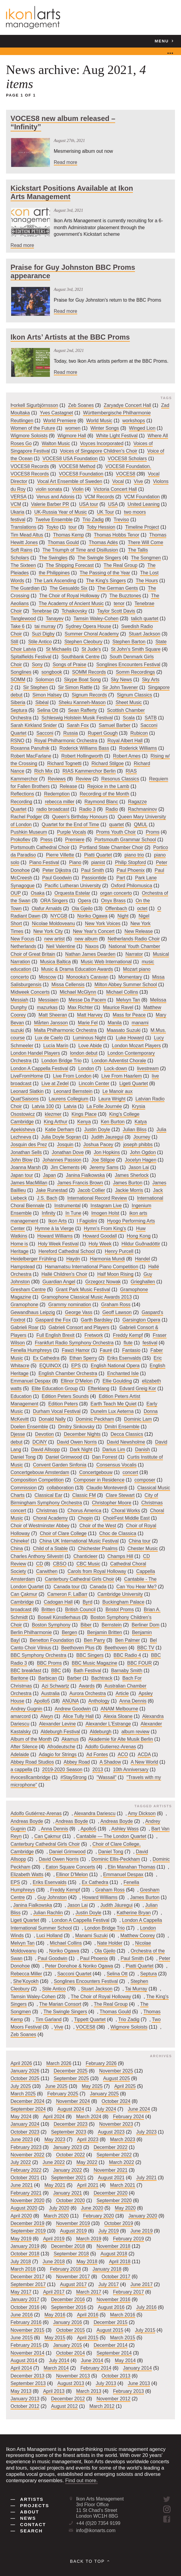 This screenshot has width=181, height=2576. What do you see at coordinates (77, 466) in the screenshot?
I see `VOCES8 Method` at bounding box center [77, 466].